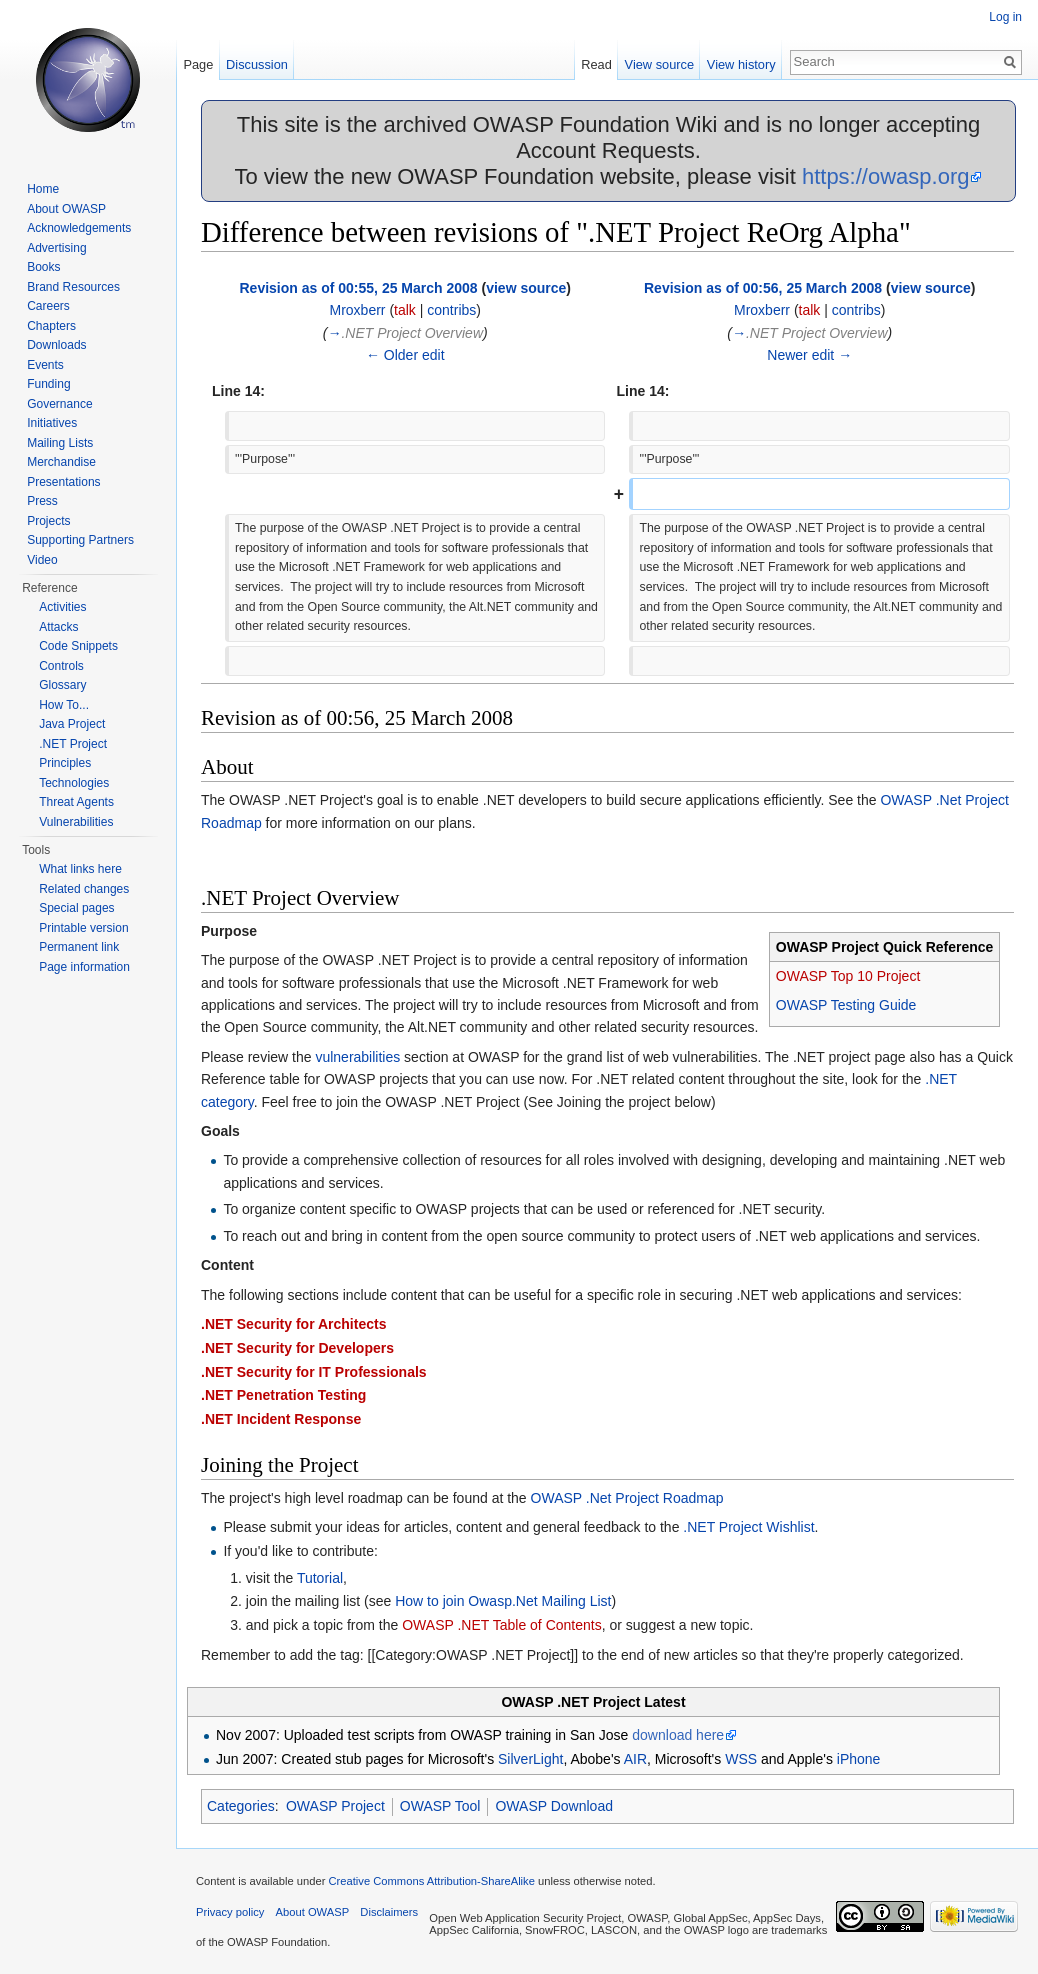  I want to click on .NET Incident Response, so click(281, 1419).